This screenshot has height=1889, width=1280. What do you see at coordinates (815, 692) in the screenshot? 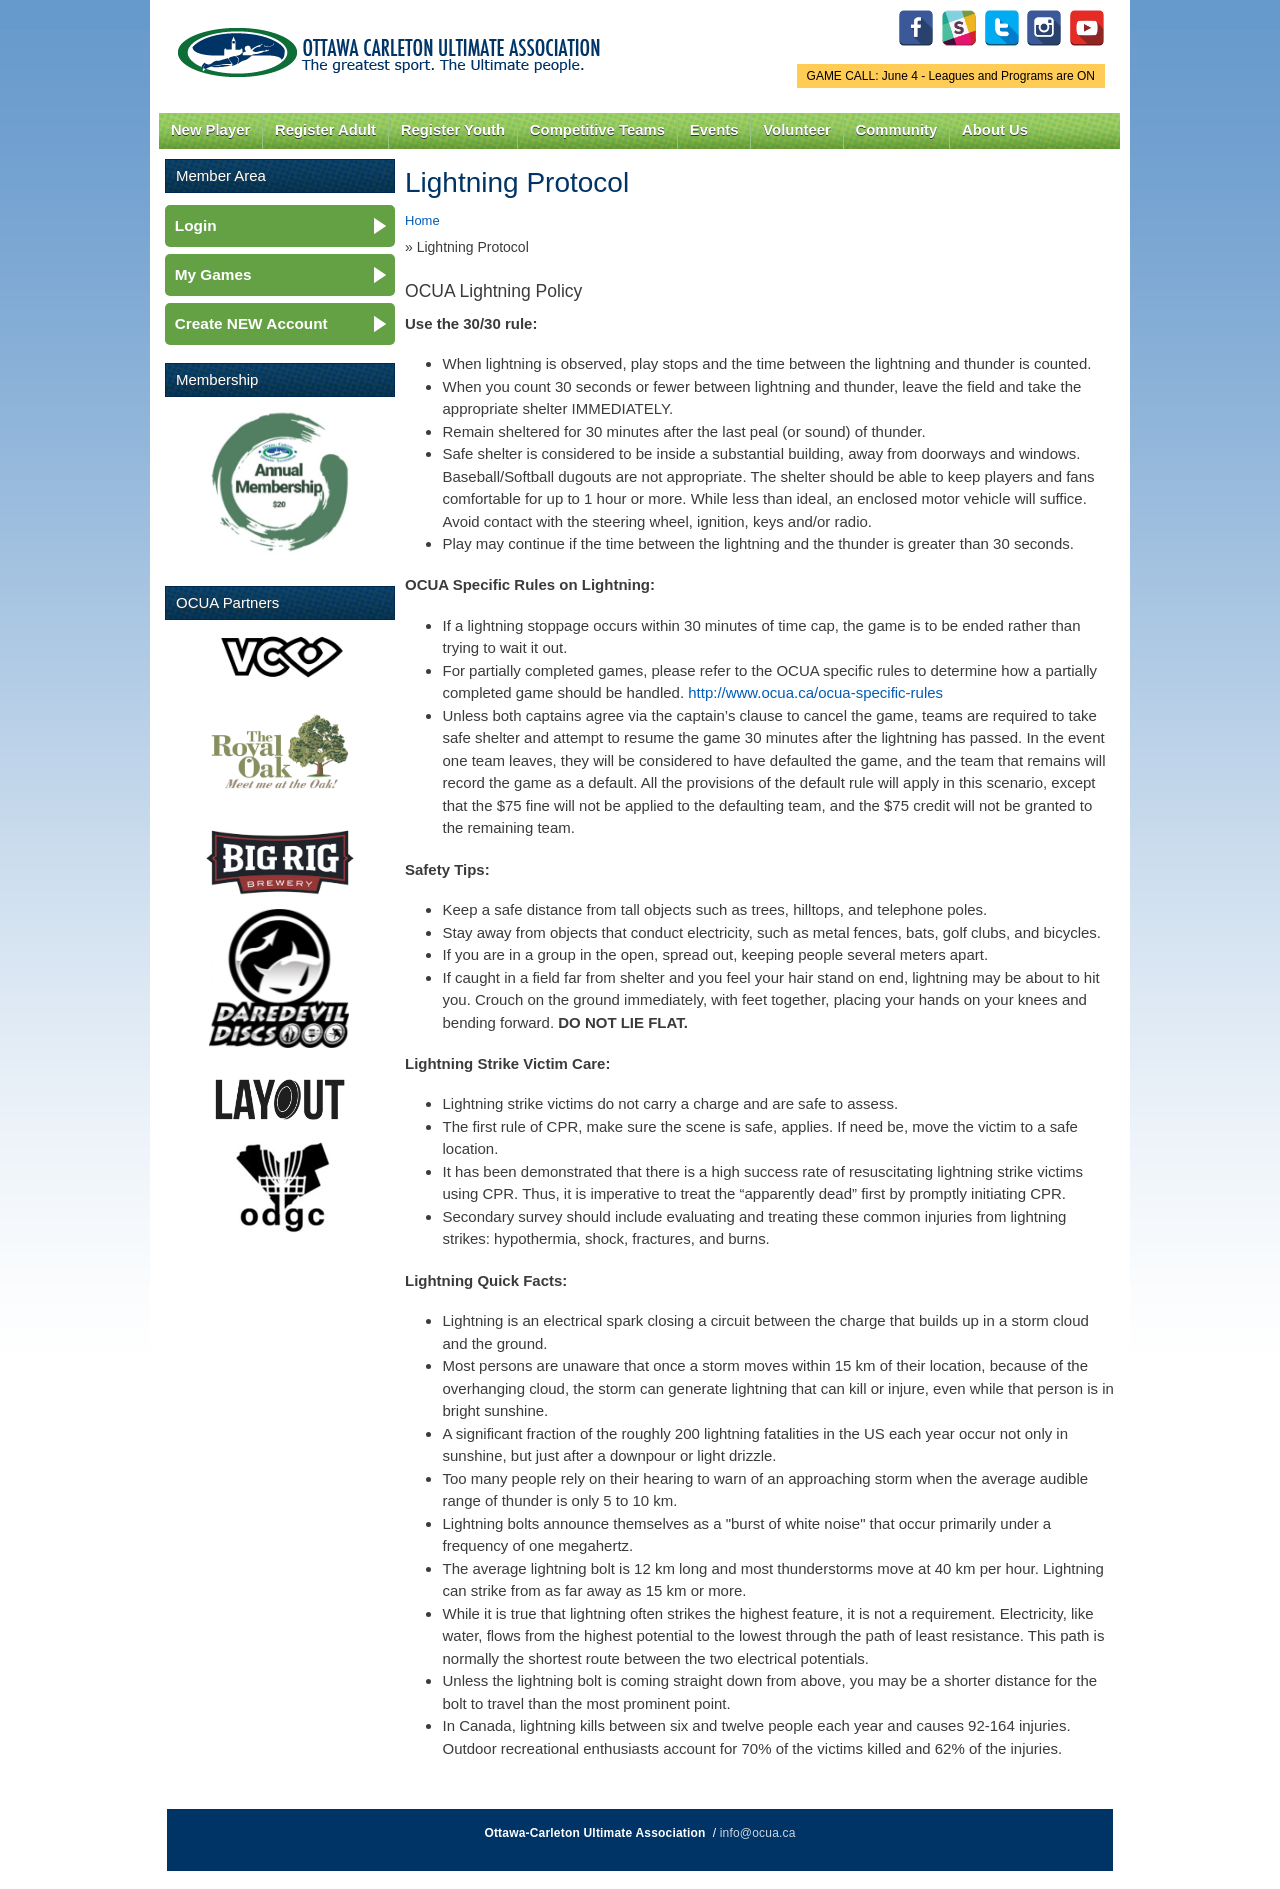
I see `http://www.ocua.ca/ocua-specific-rules` at bounding box center [815, 692].